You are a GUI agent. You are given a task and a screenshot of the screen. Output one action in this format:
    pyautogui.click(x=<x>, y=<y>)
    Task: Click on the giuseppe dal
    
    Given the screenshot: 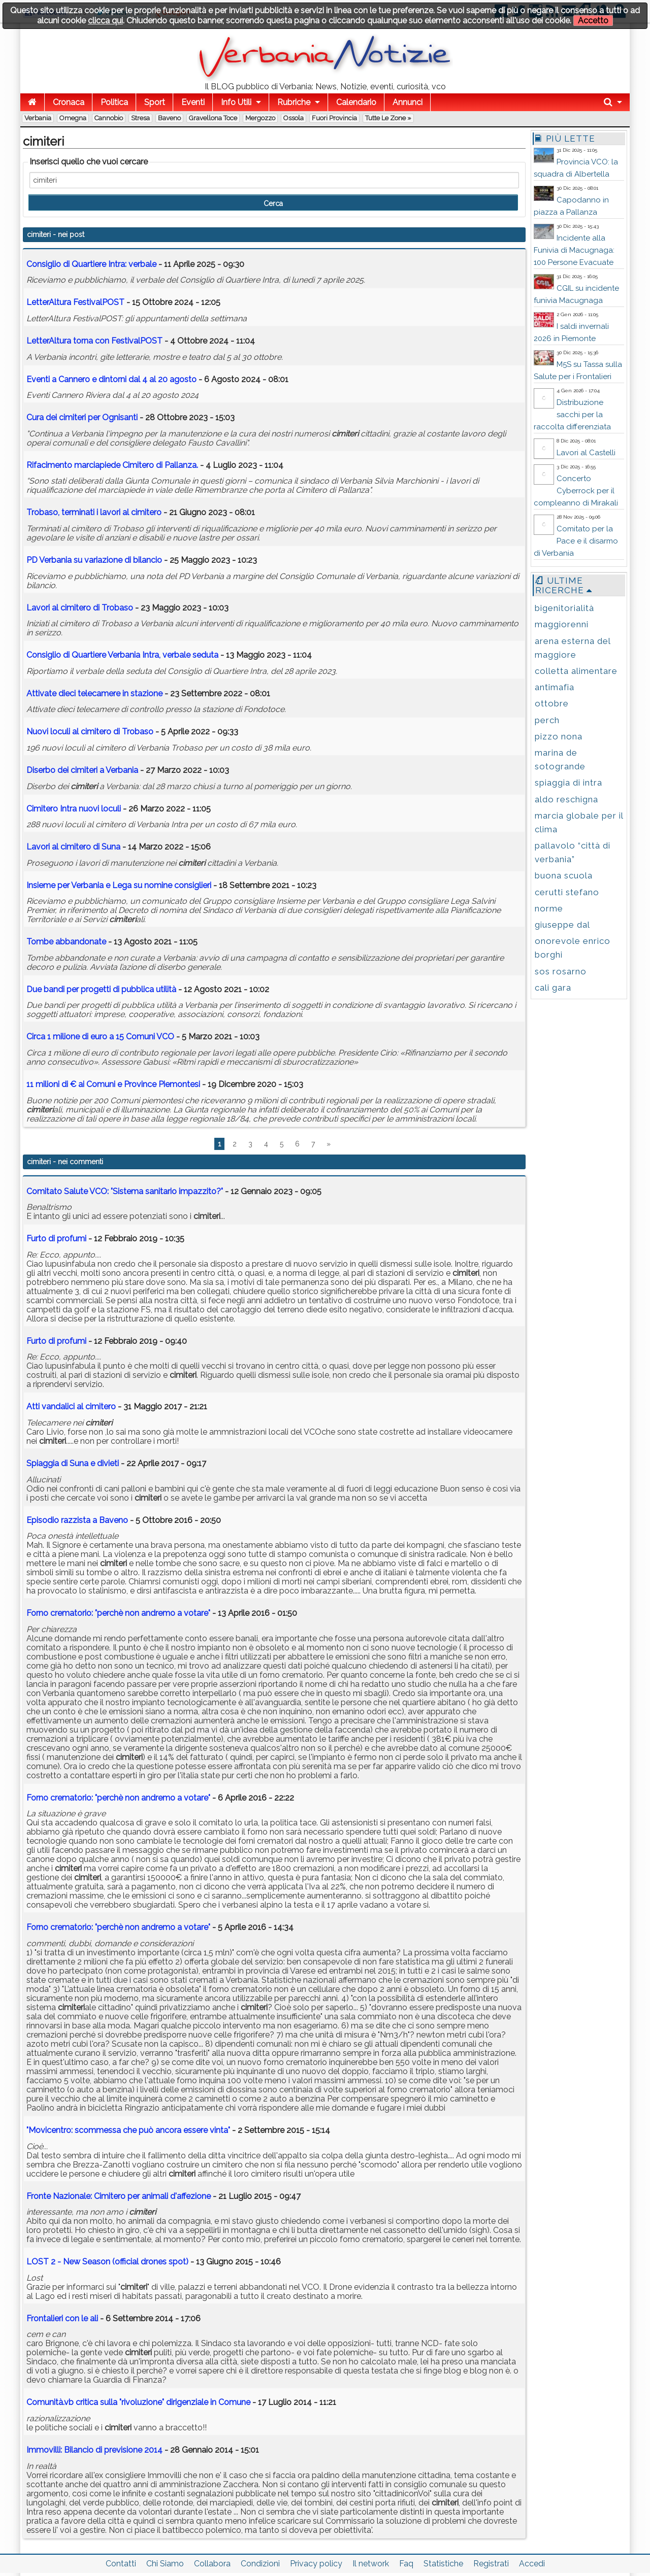 What is the action you would take?
    pyautogui.click(x=562, y=925)
    